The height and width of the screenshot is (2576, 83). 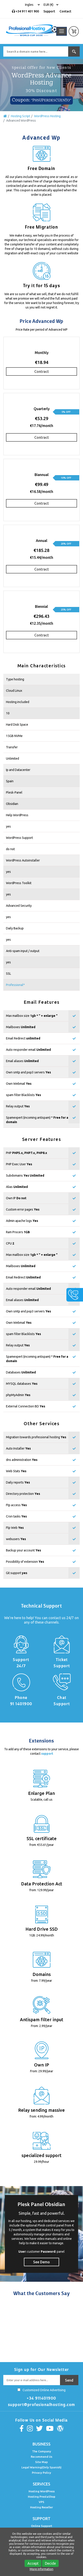 I want to click on Hard Disk Space, so click(x=17, y=724).